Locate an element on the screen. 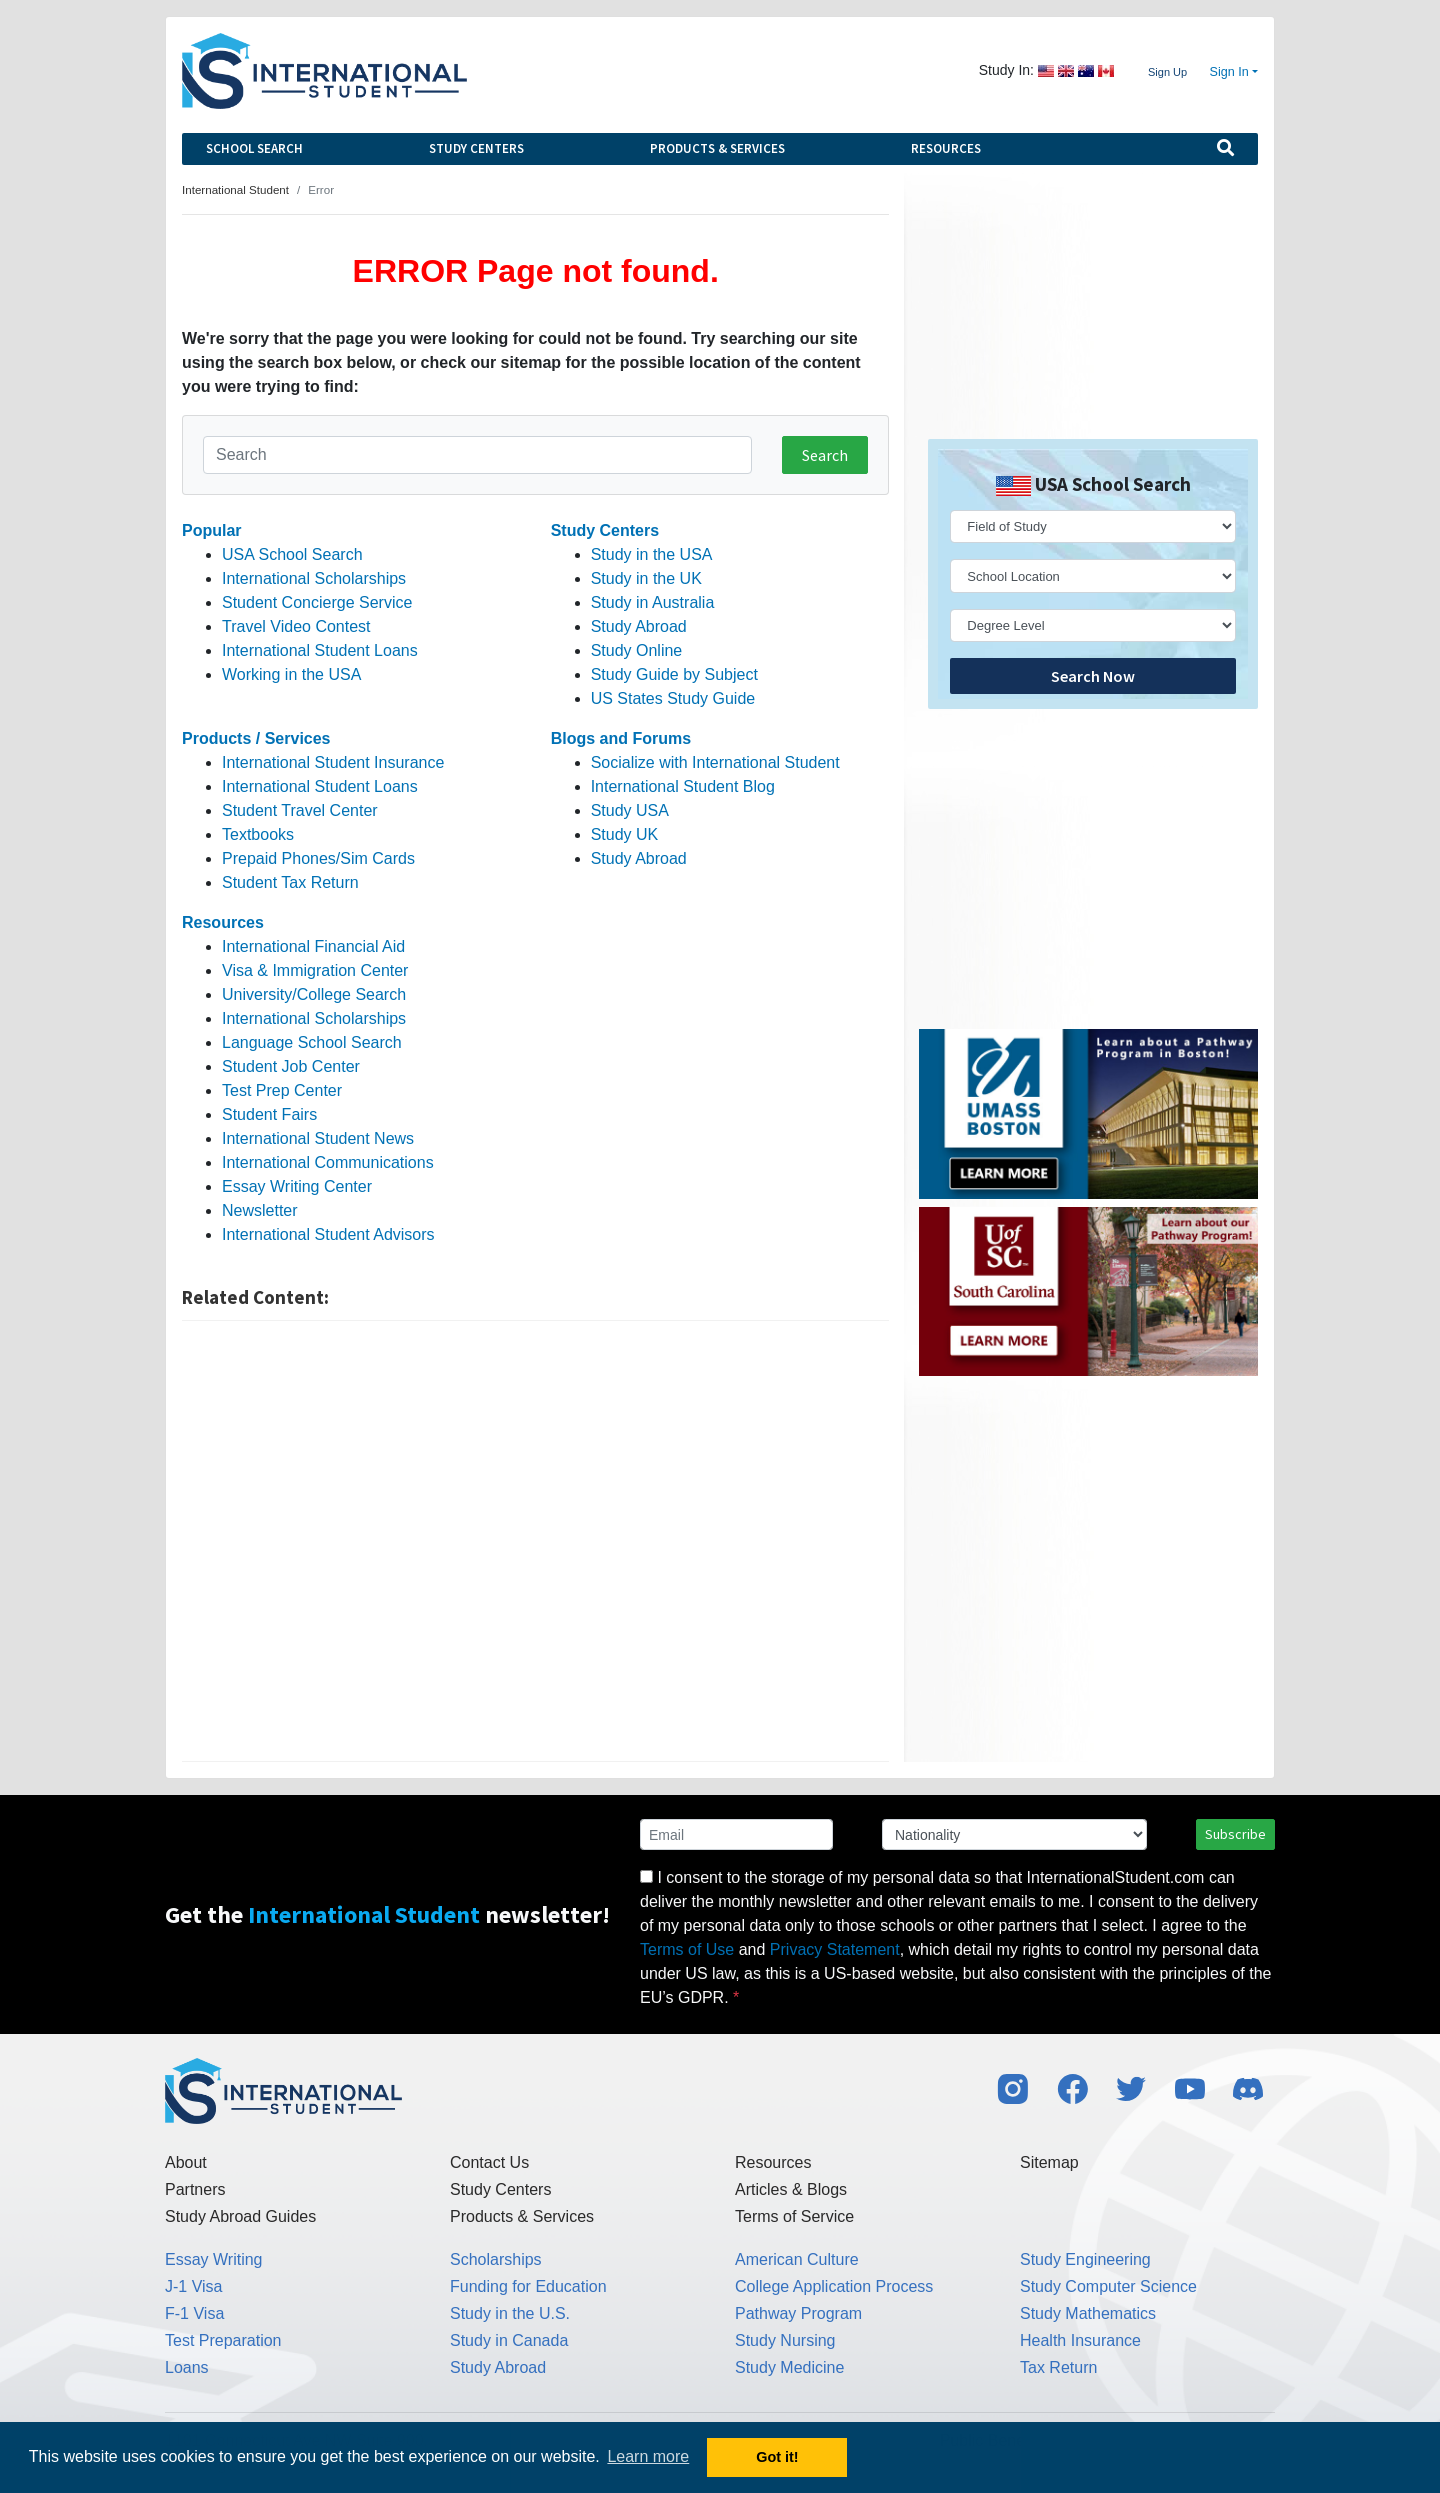 This screenshot has height=2493, width=1440. Essay Writing is located at coordinates (214, 2259).